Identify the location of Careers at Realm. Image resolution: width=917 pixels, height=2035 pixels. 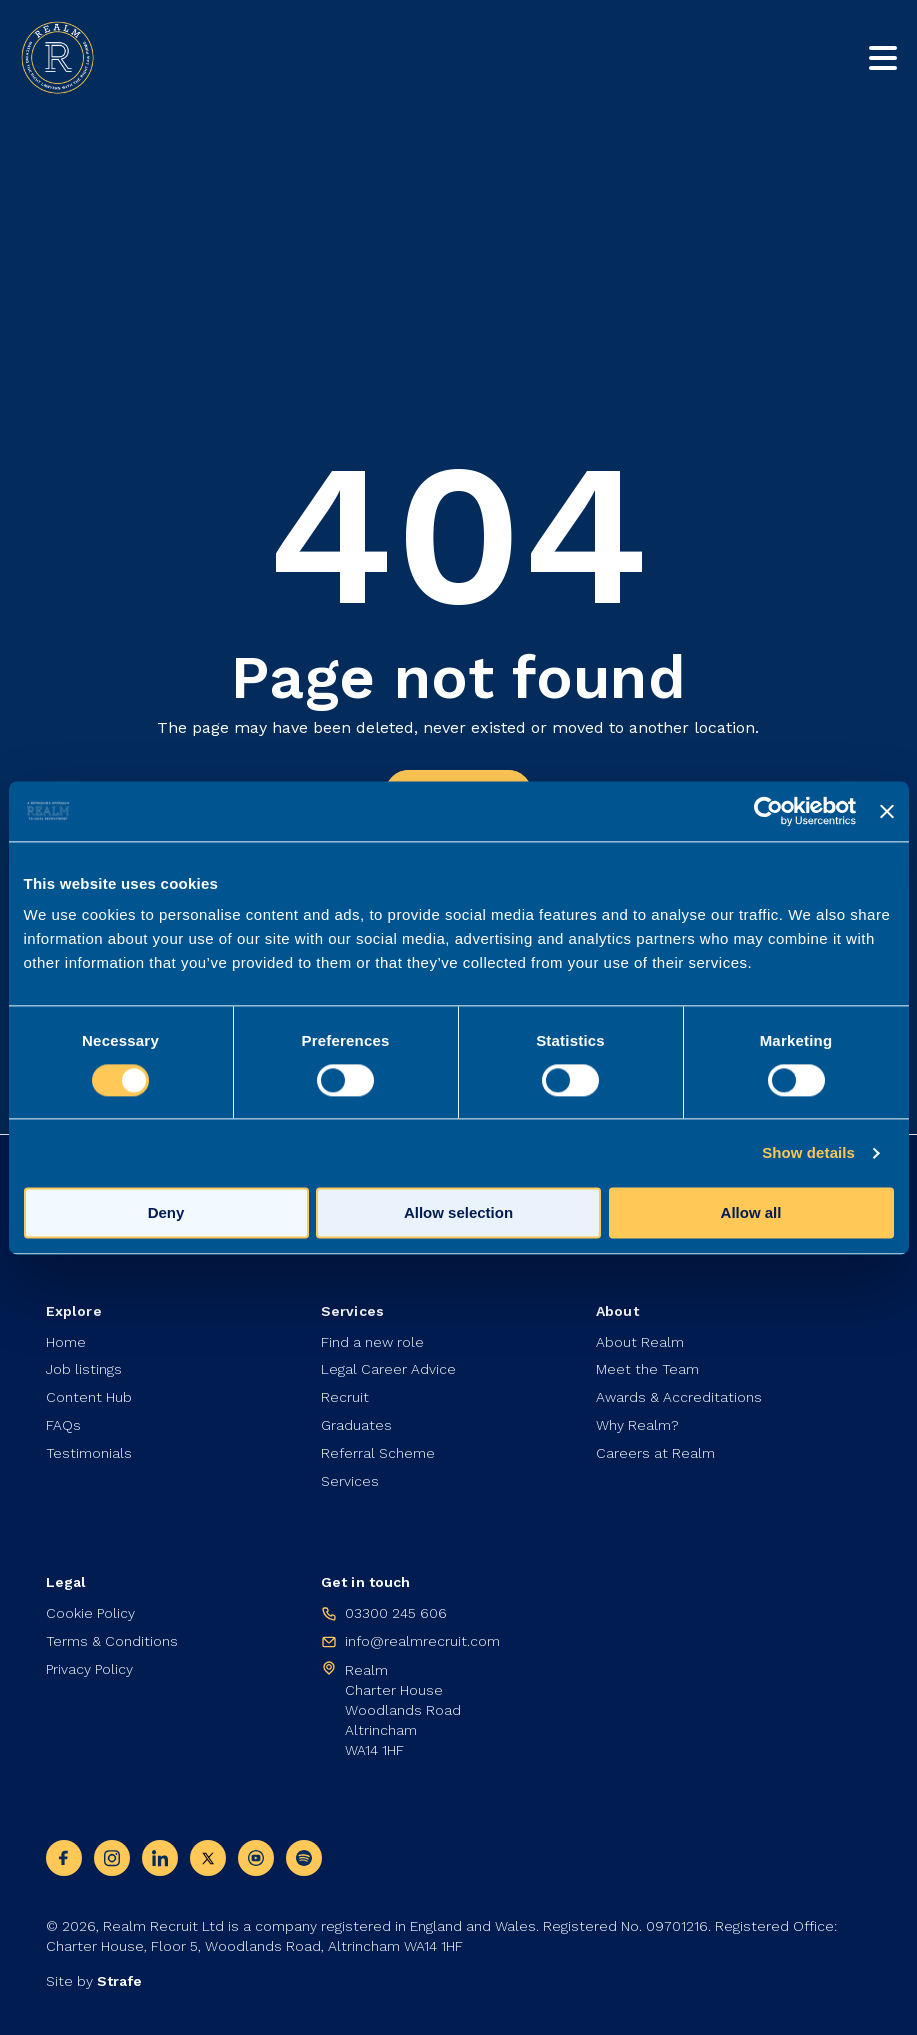
(655, 1454).